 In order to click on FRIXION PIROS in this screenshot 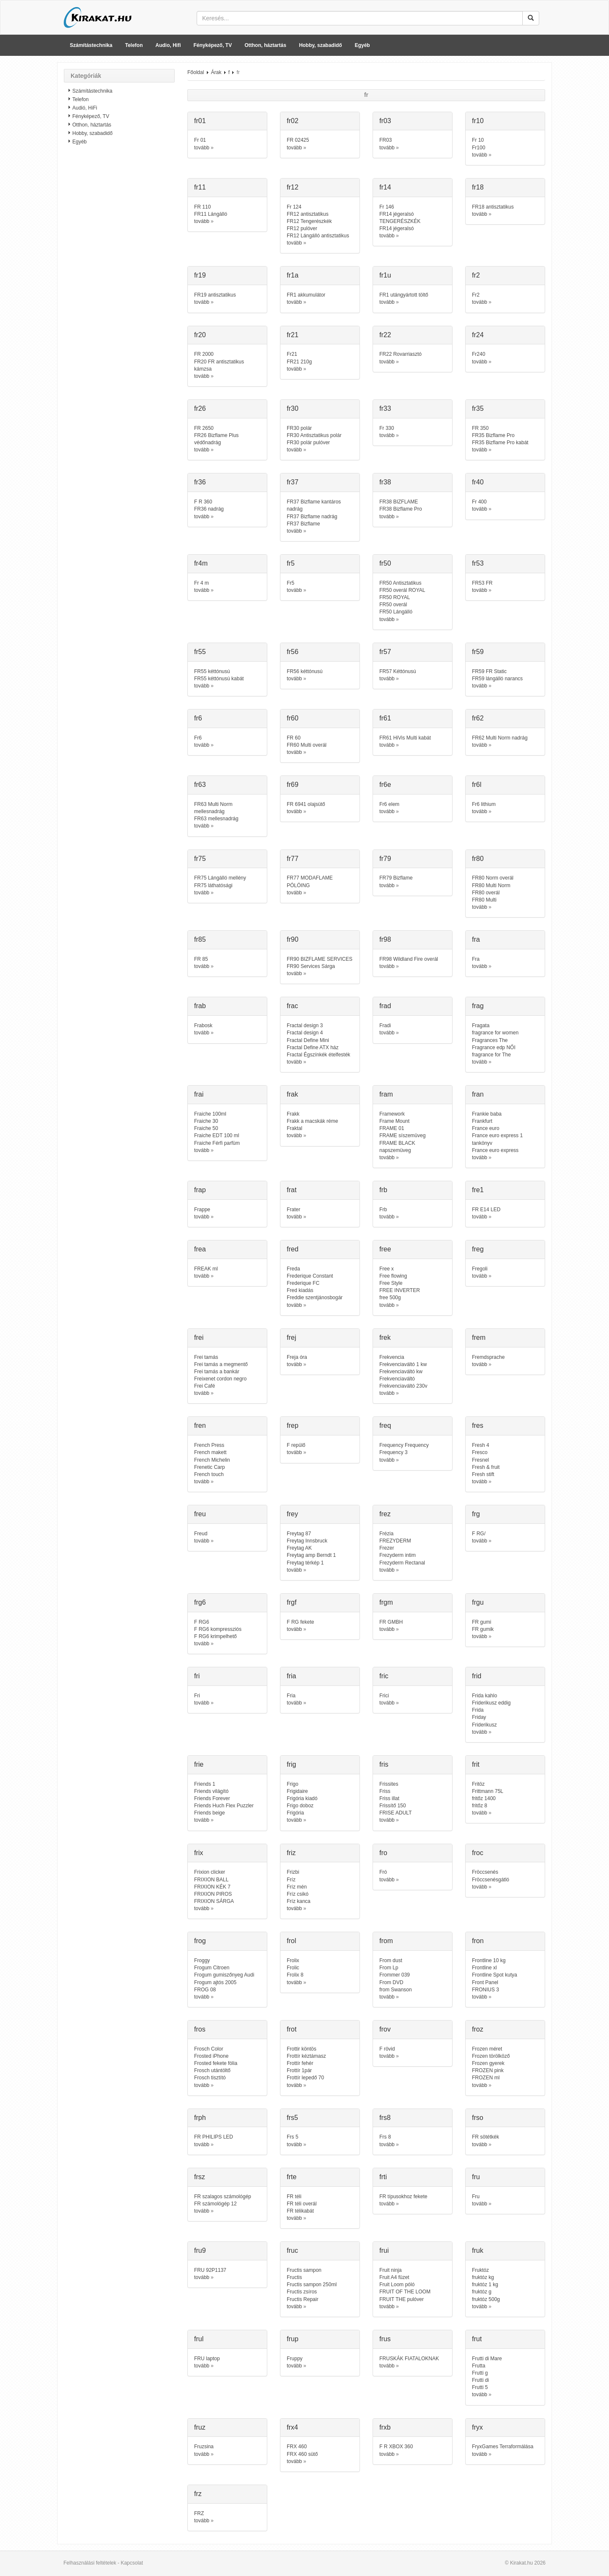, I will do `click(213, 1894)`.